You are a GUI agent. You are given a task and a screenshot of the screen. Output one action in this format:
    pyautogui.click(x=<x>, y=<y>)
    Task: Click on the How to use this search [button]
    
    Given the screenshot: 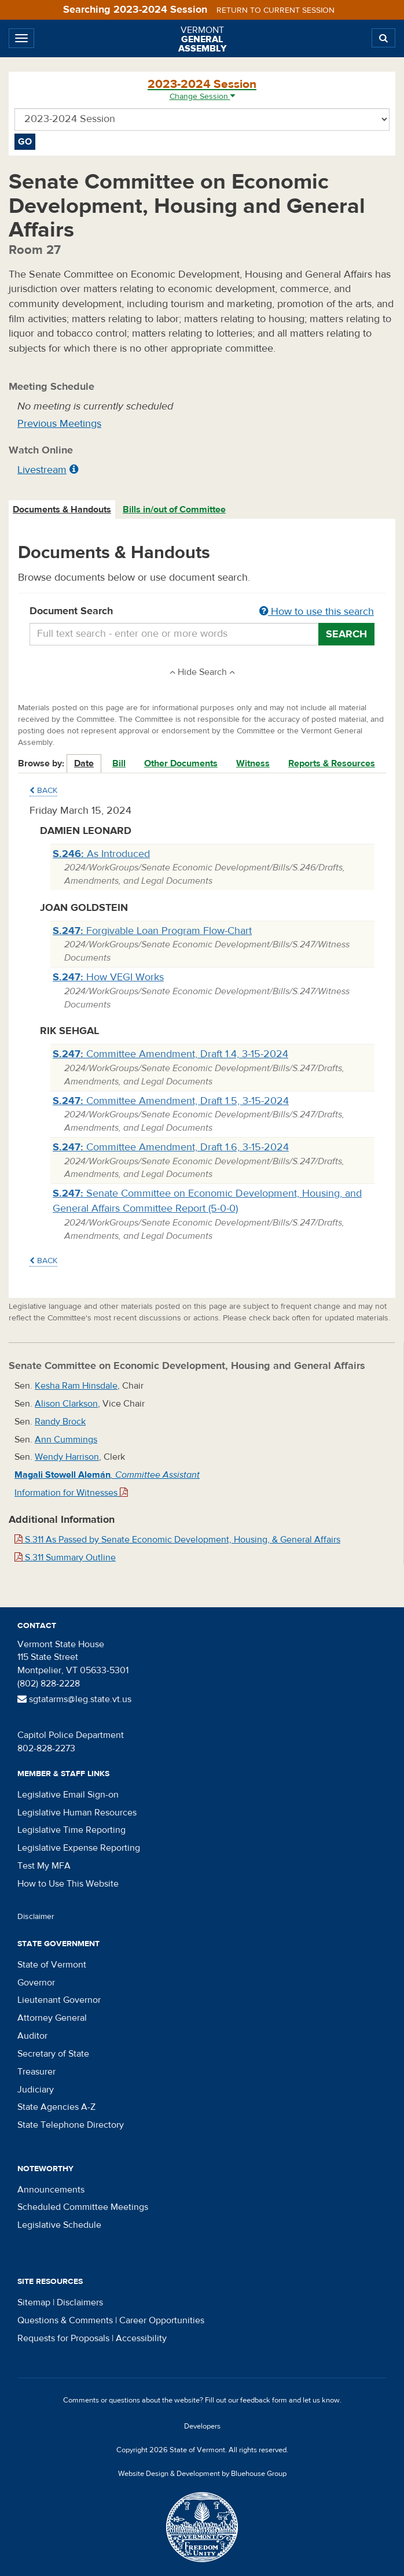 What is the action you would take?
    pyautogui.click(x=316, y=611)
    